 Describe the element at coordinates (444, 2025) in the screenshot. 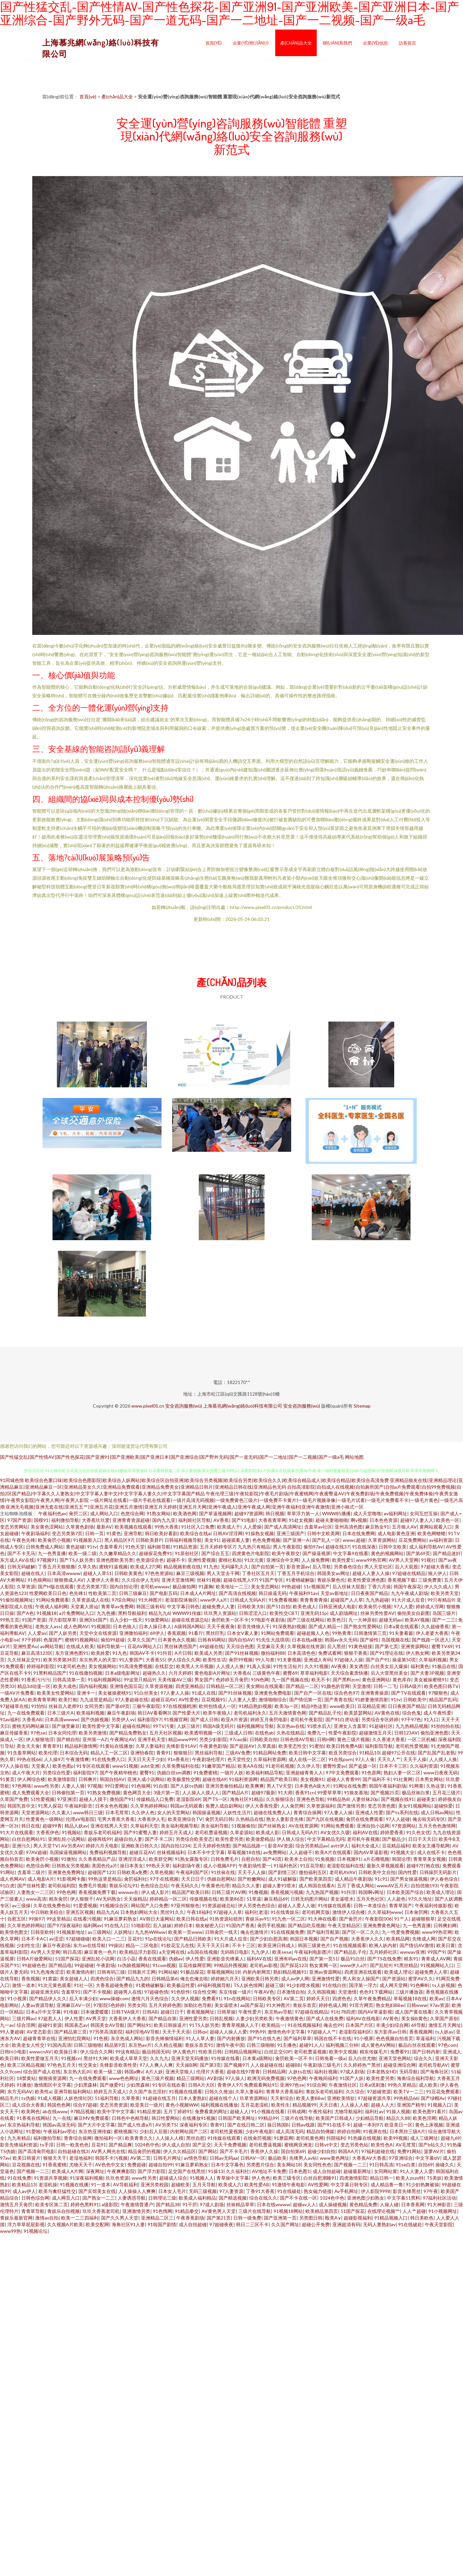

I see `激情五月天网址` at that location.